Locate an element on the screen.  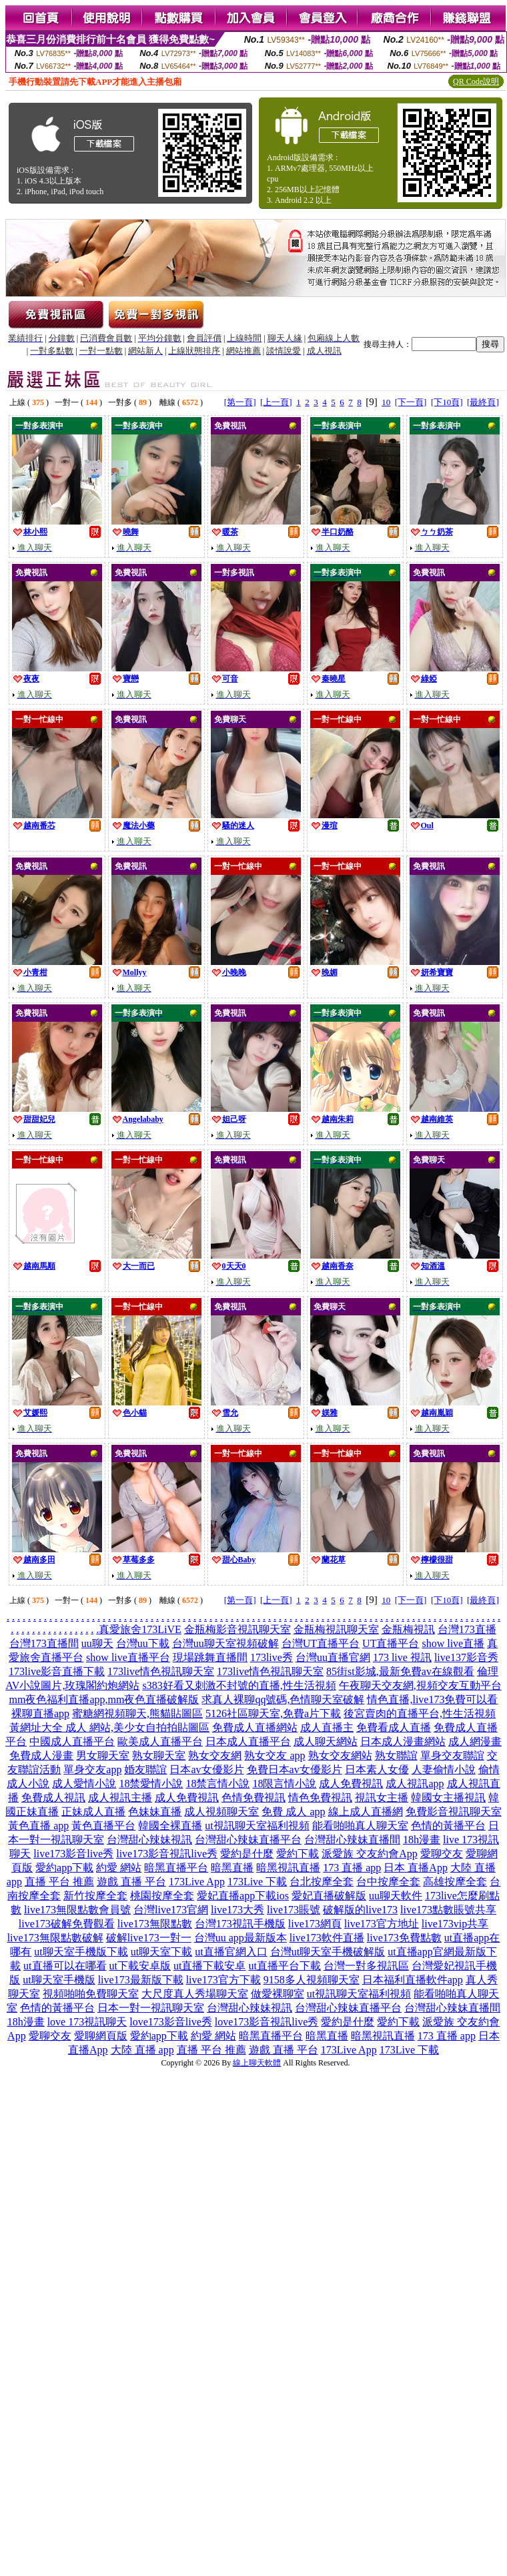
派愛族 交友約會App is located at coordinates (370, 1853).